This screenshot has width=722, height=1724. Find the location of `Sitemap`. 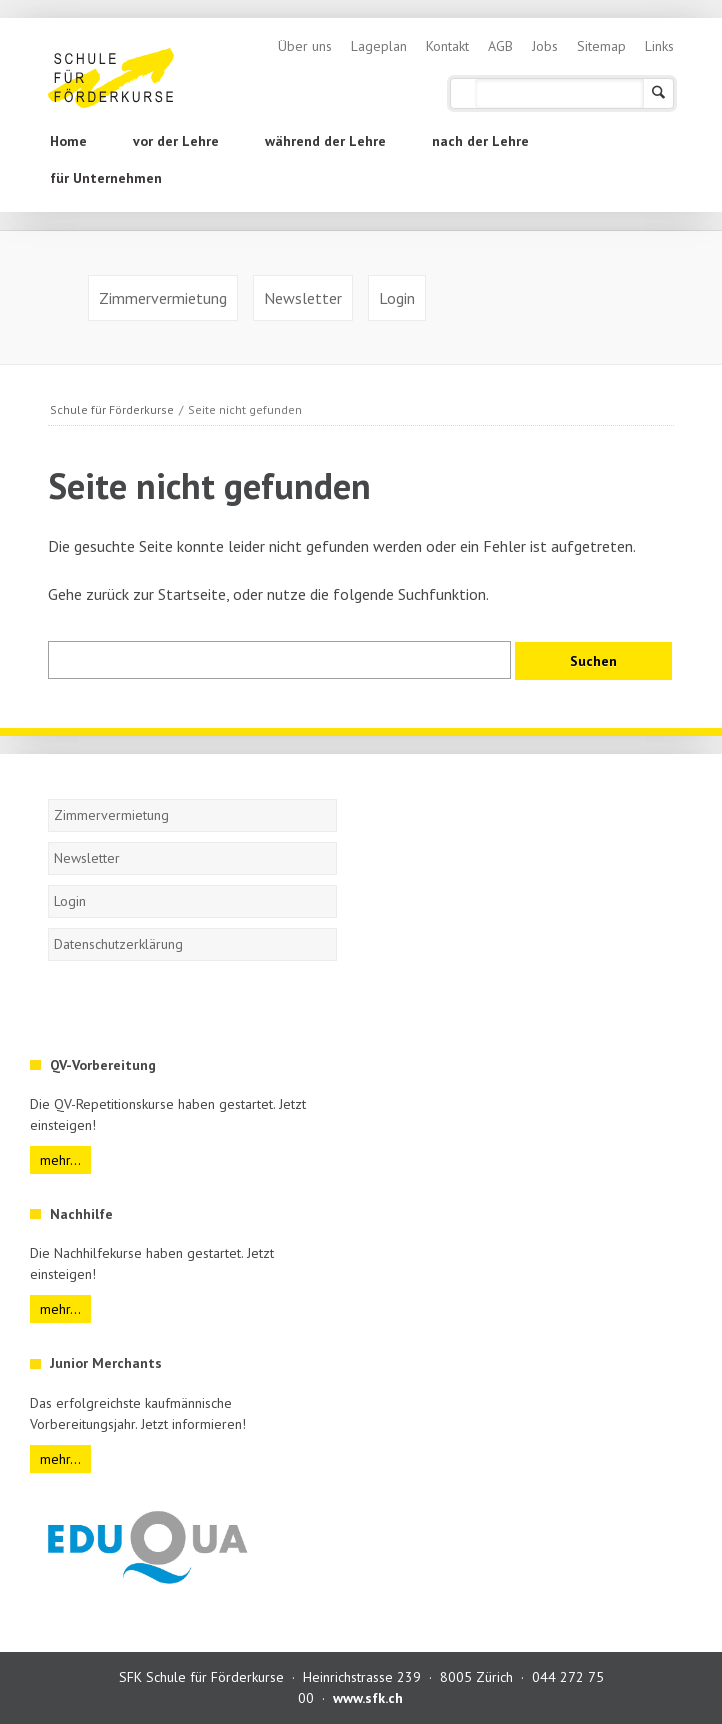

Sitemap is located at coordinates (601, 46).